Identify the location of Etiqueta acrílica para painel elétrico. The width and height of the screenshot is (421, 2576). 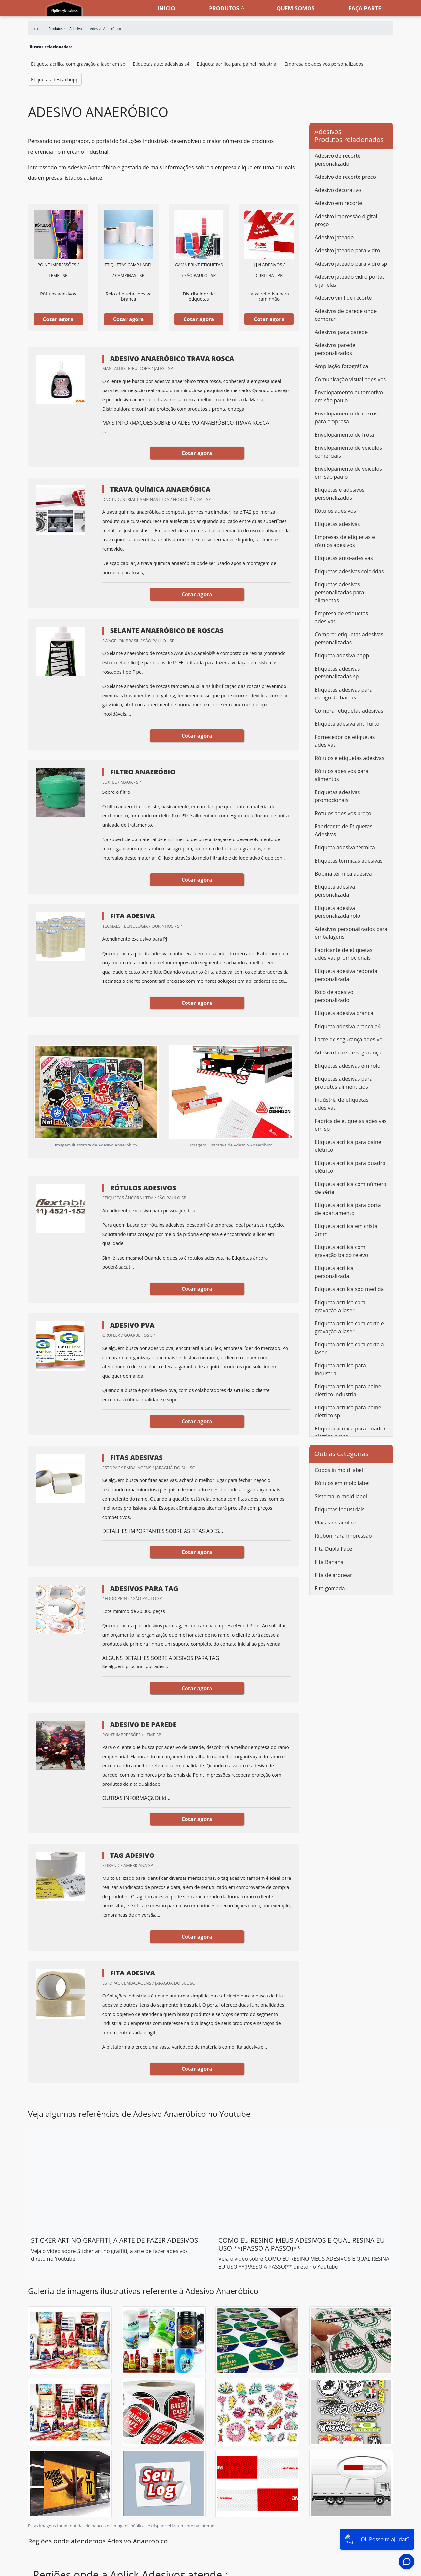
(349, 1145).